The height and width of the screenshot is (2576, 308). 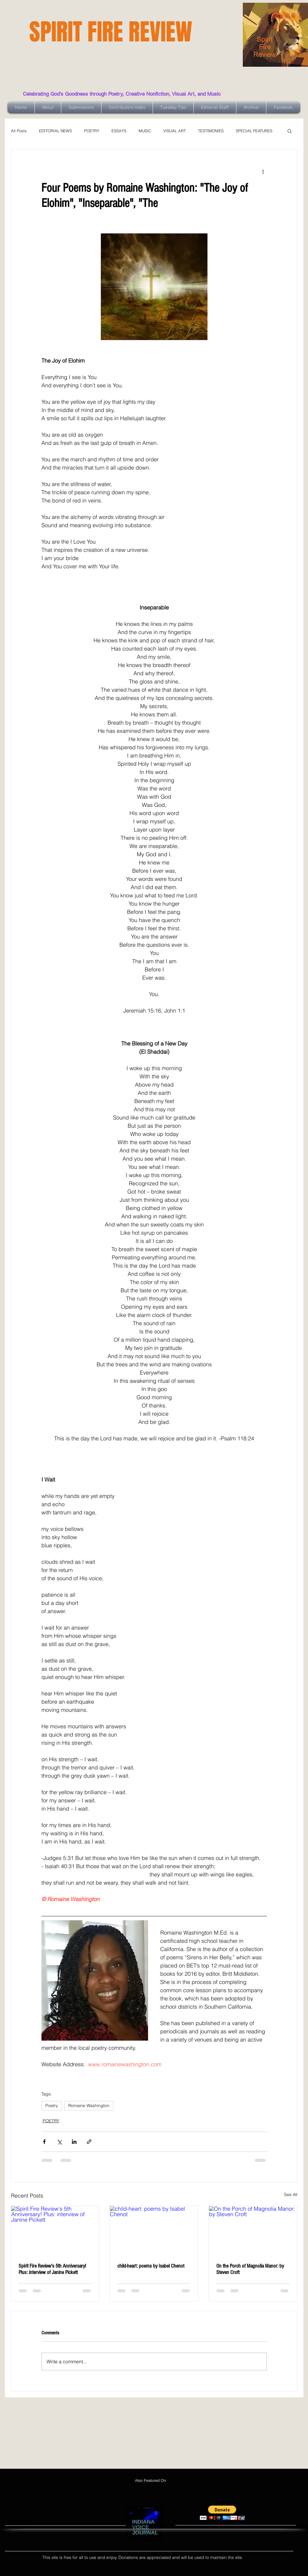 I want to click on Poetry, so click(x=51, y=2105).